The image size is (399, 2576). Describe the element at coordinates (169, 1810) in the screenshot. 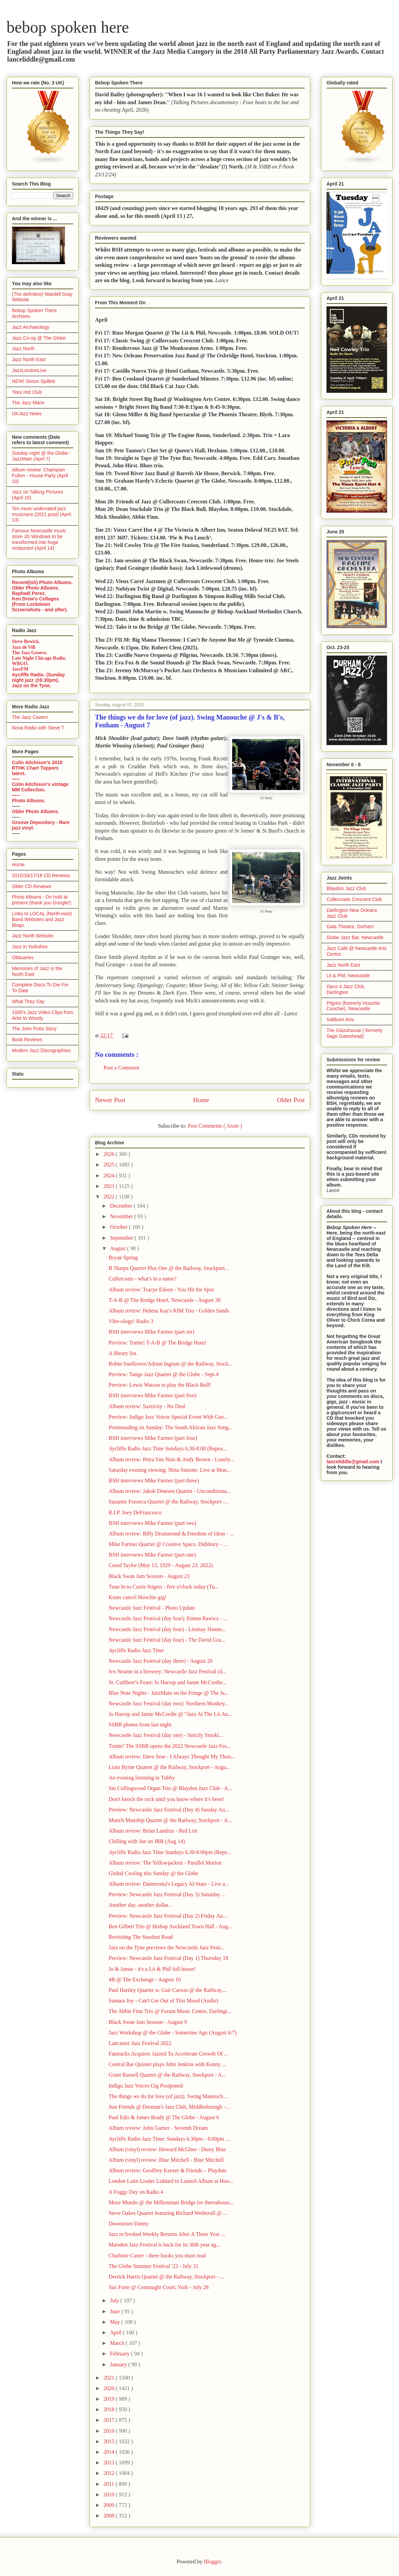

I see `Preview: Newcastle Jazz Festival (Day 4) Sunday Au...` at that location.